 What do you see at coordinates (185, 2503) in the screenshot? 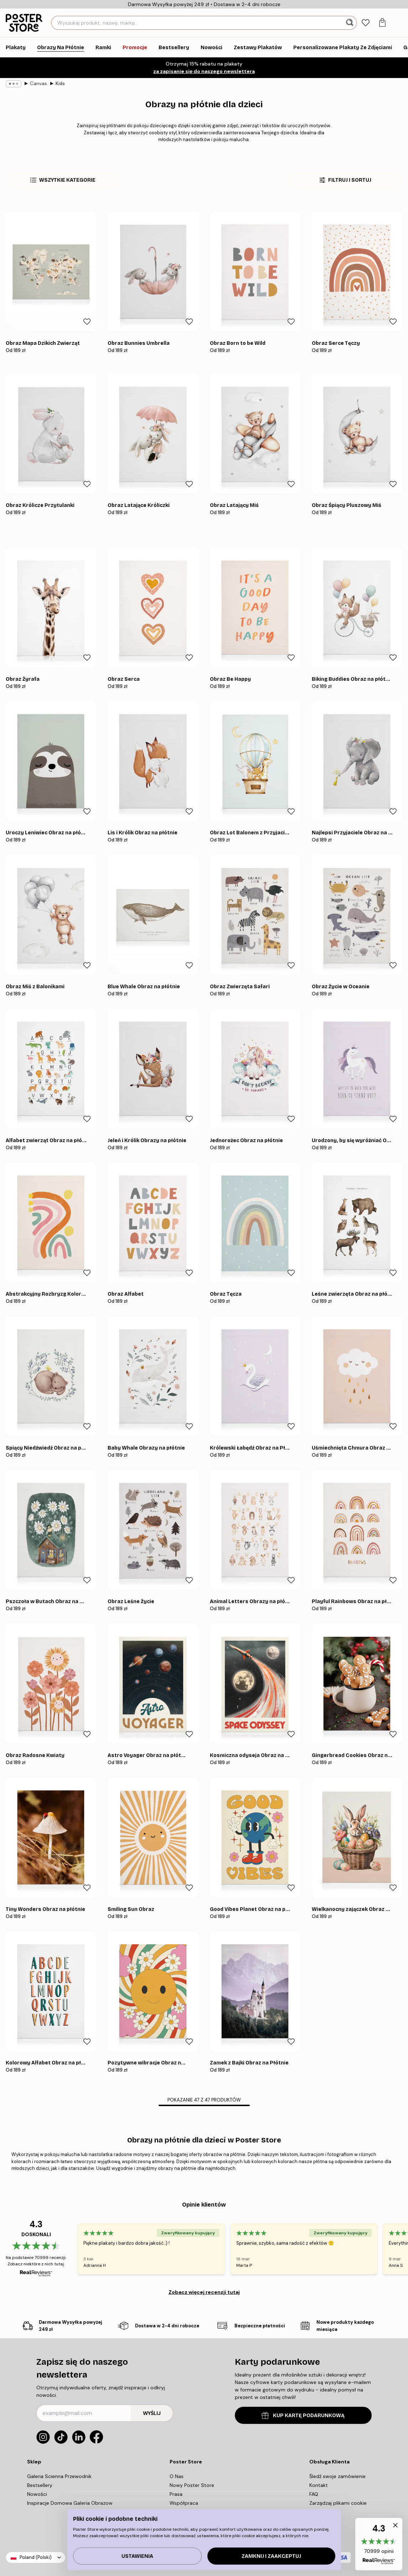
I see `Współpraca` at bounding box center [185, 2503].